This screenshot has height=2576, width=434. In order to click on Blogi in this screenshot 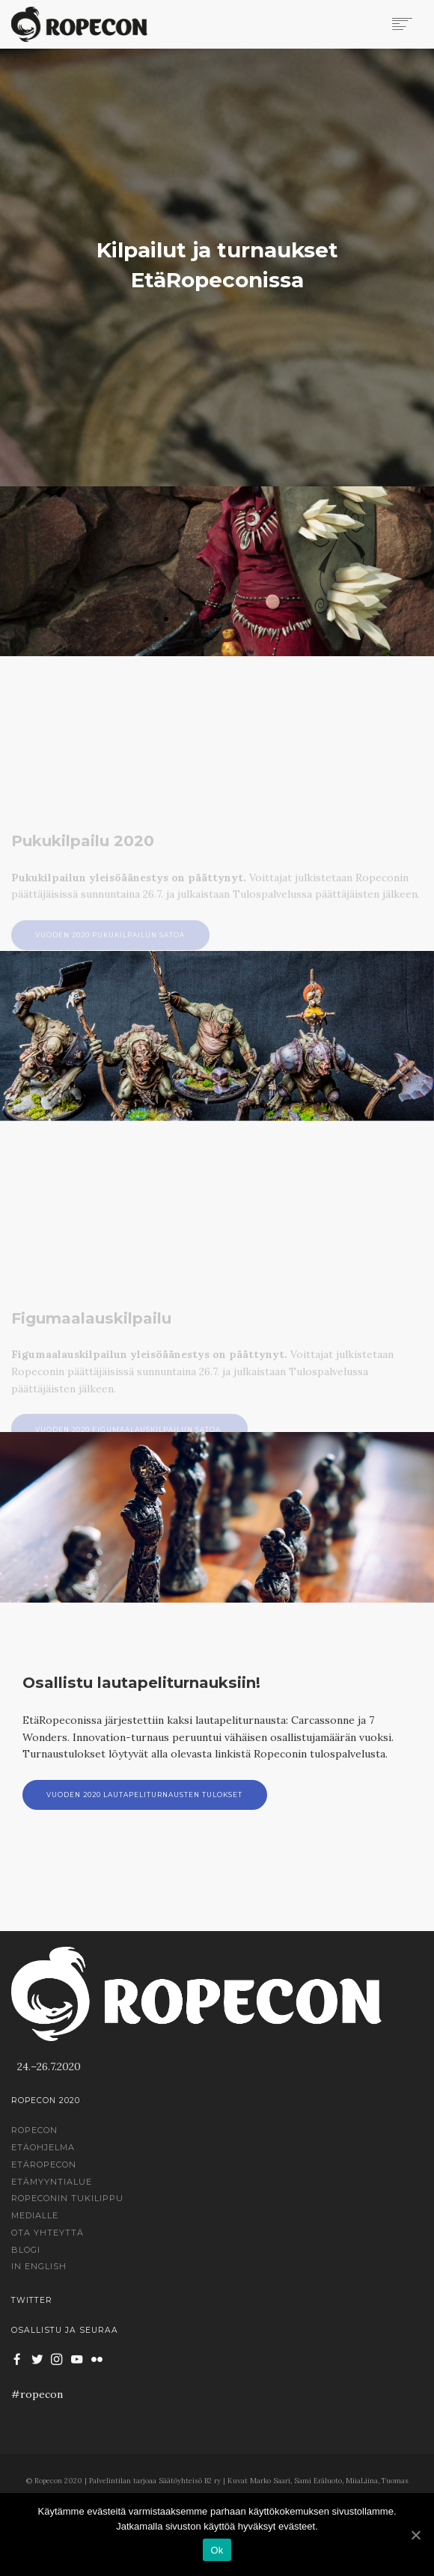, I will do `click(25, 2250)`.